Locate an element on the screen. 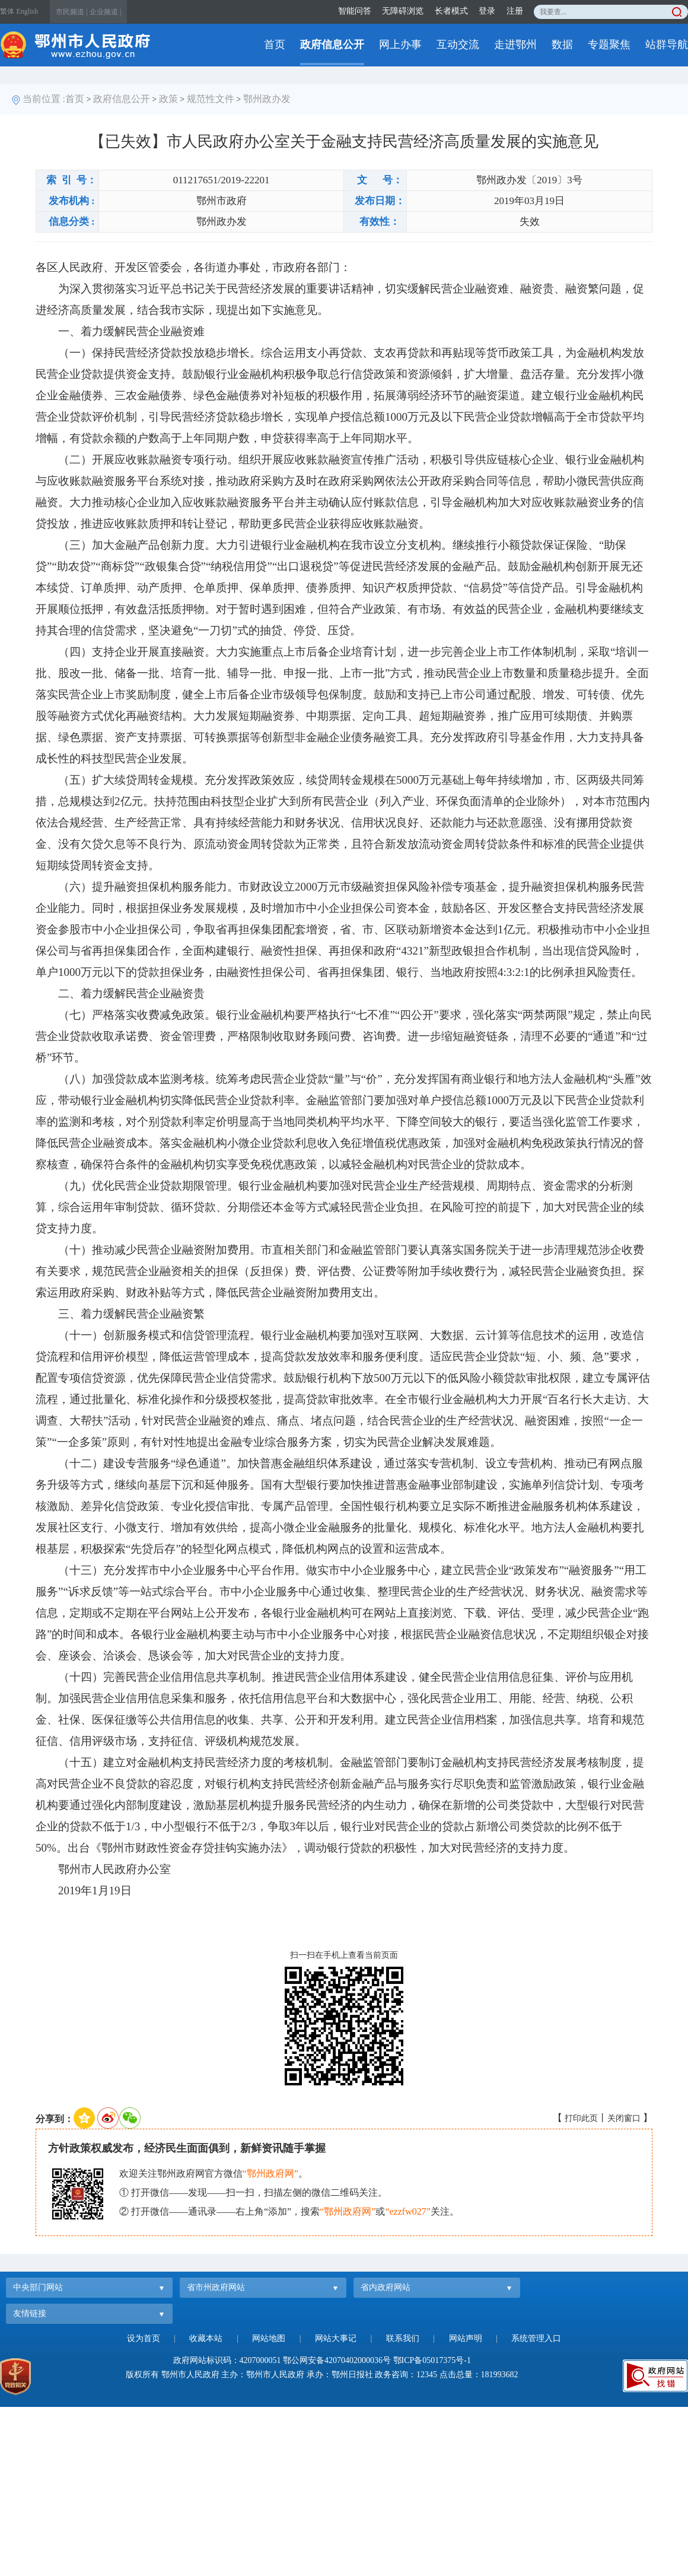  系统管理入口 is located at coordinates (536, 2338).